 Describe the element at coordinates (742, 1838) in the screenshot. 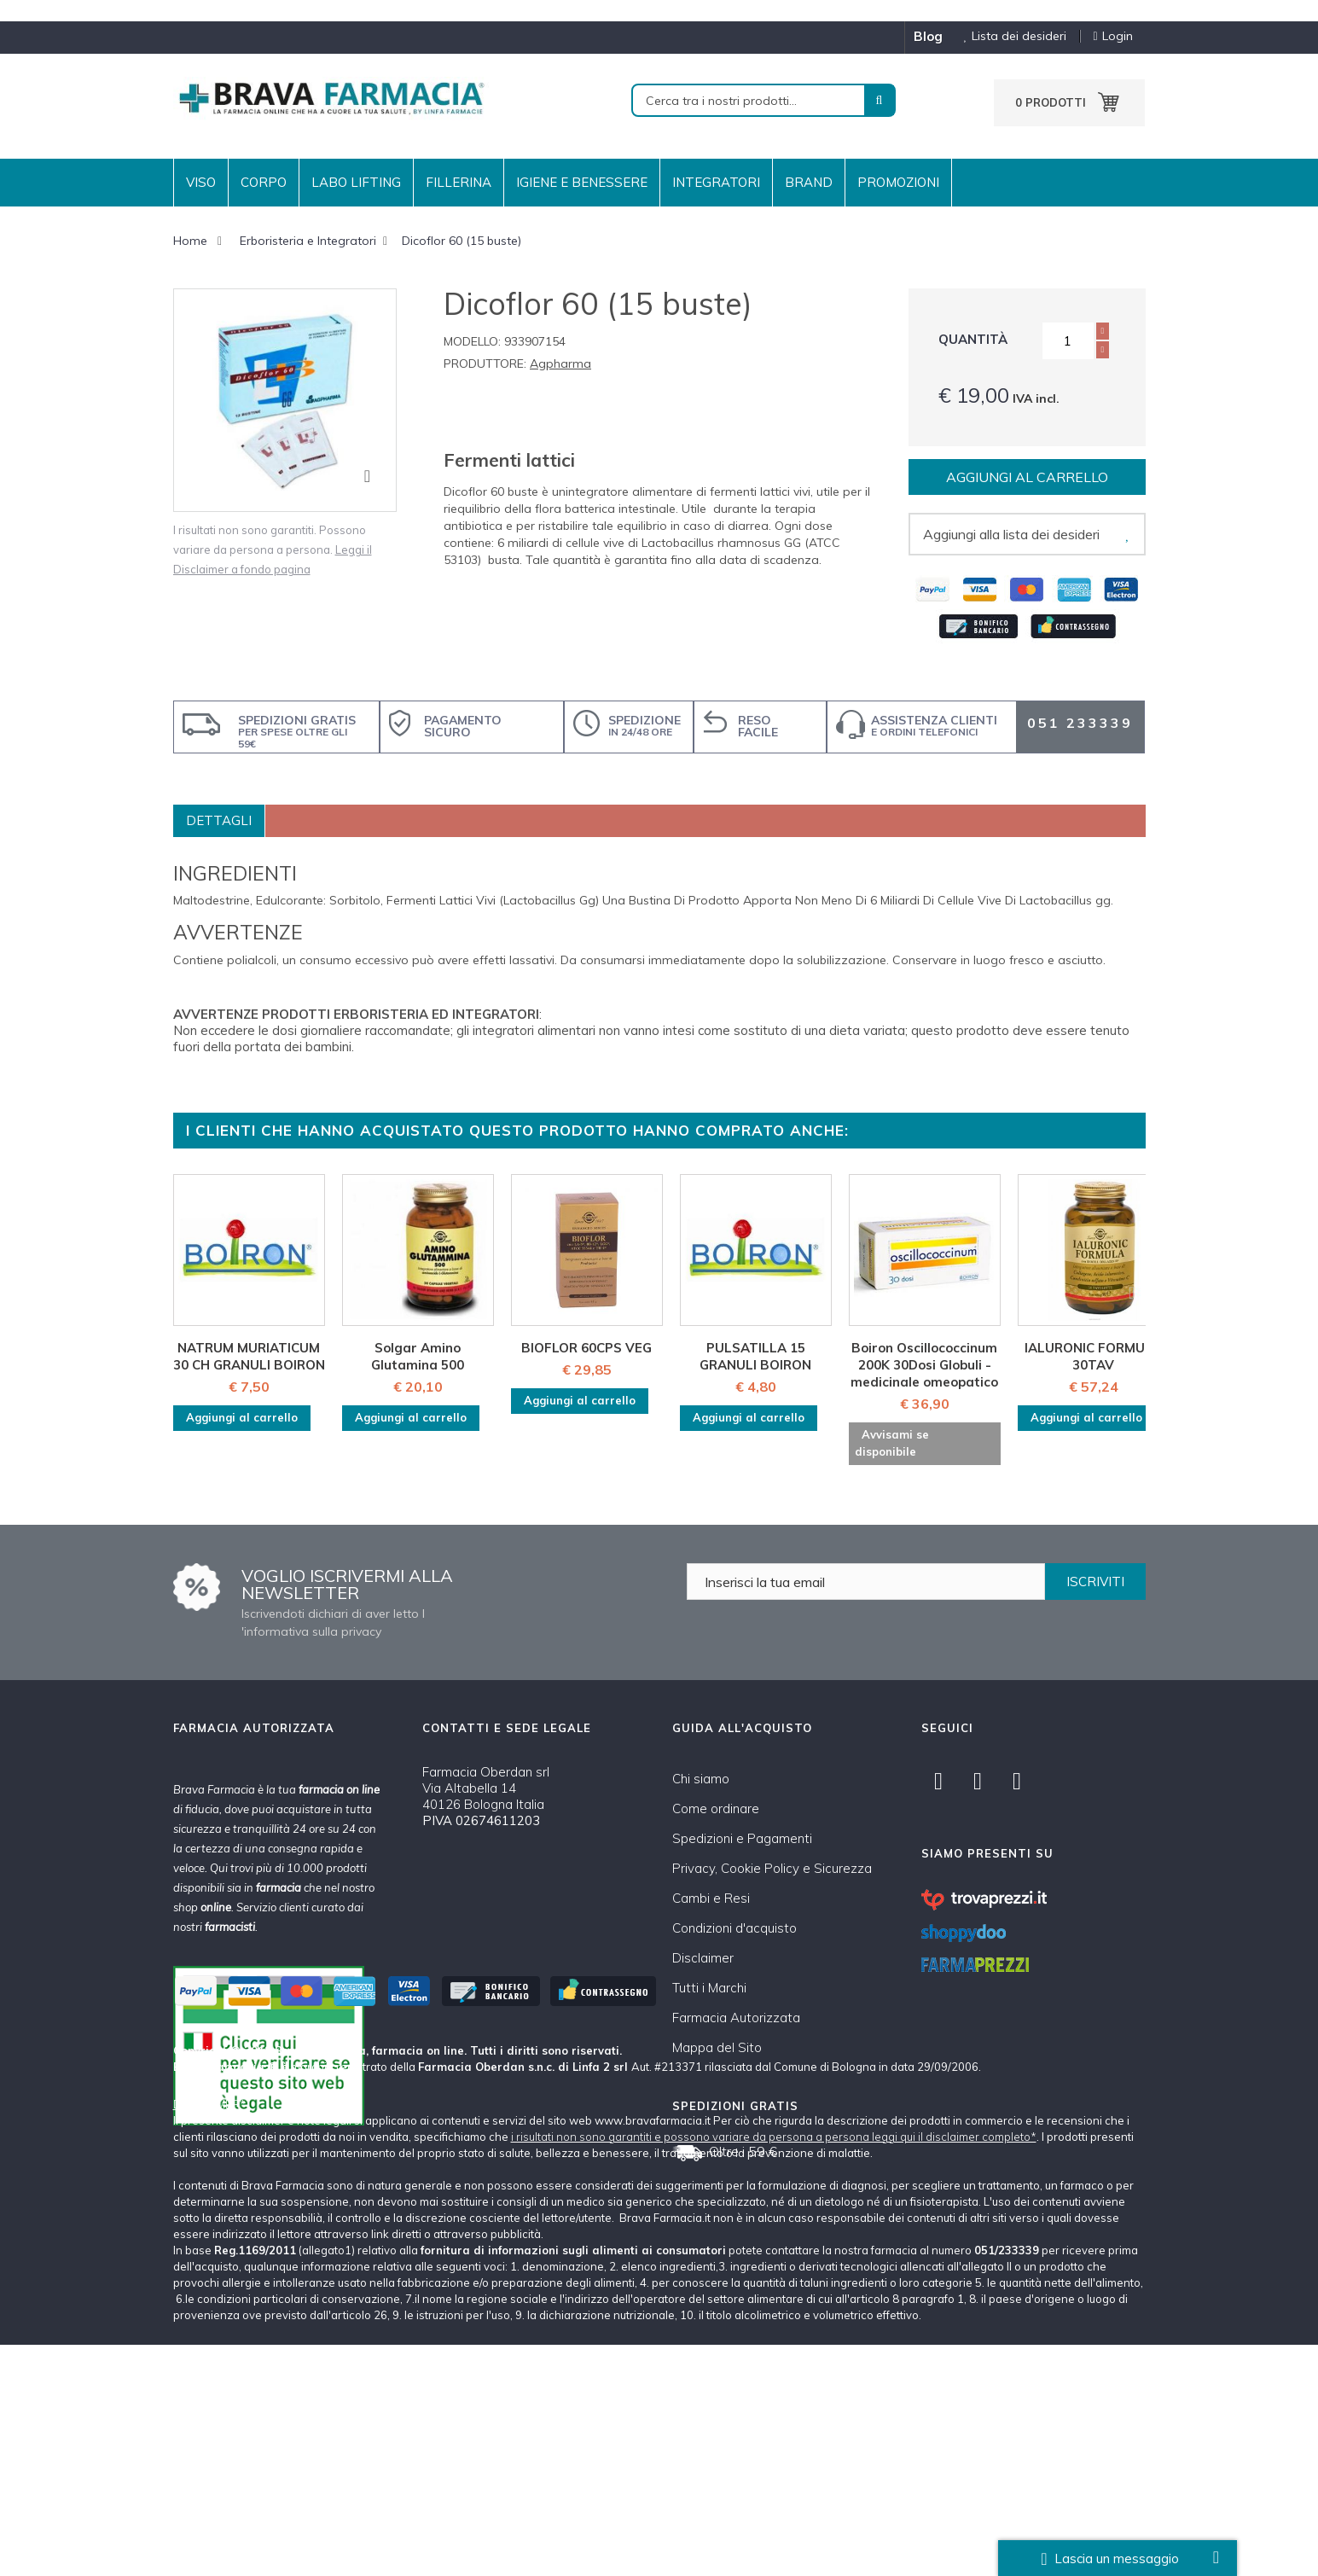

I see `Spedizioni e Pagamenti` at that location.